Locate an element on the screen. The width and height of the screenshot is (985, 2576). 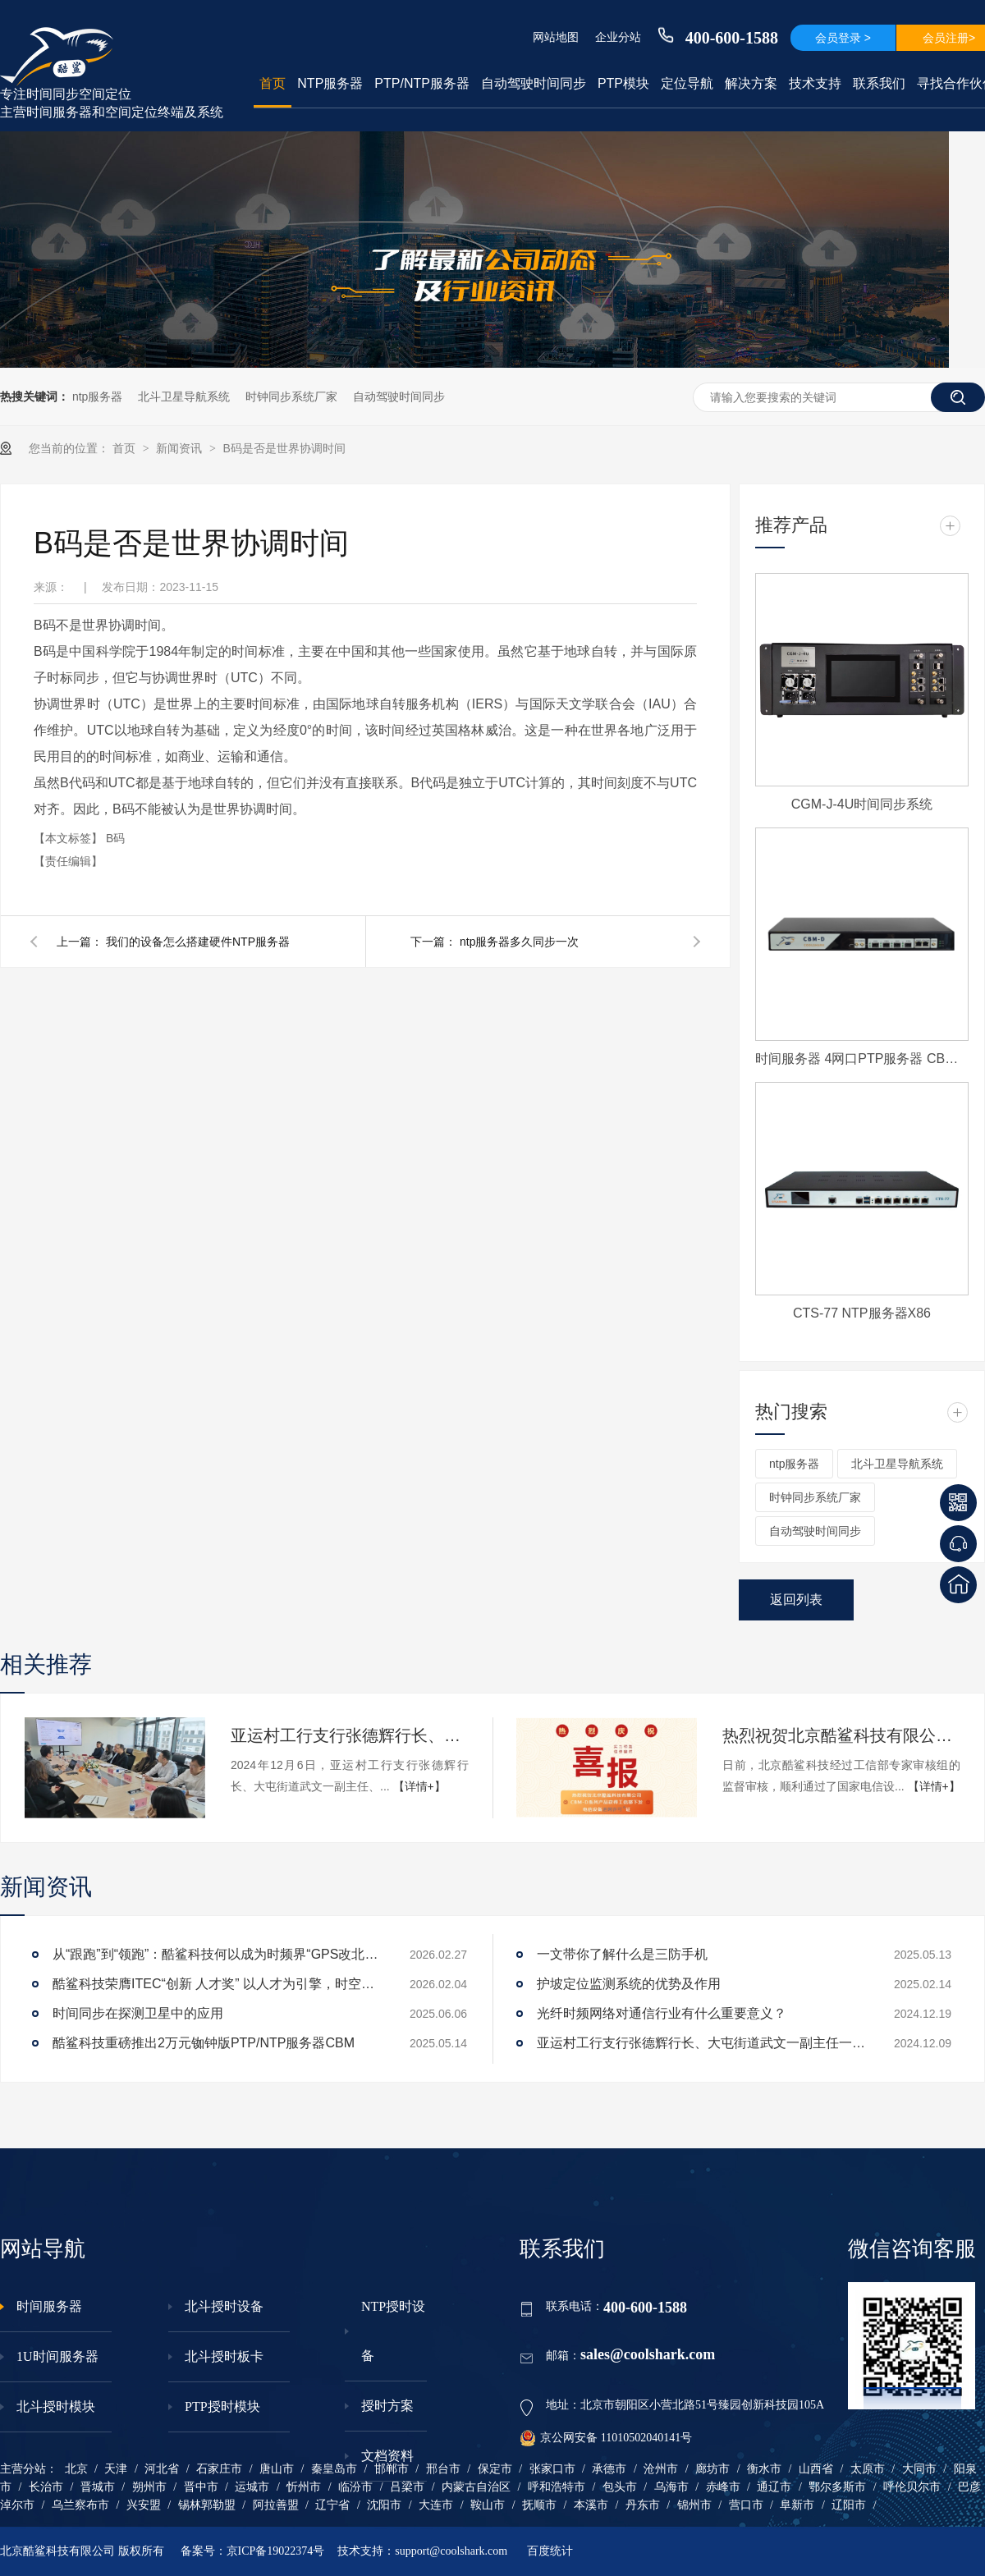
酷鲨科技重磅推出2万元铷钟版PTP/NTP服务器CBM is located at coordinates (204, 2043).